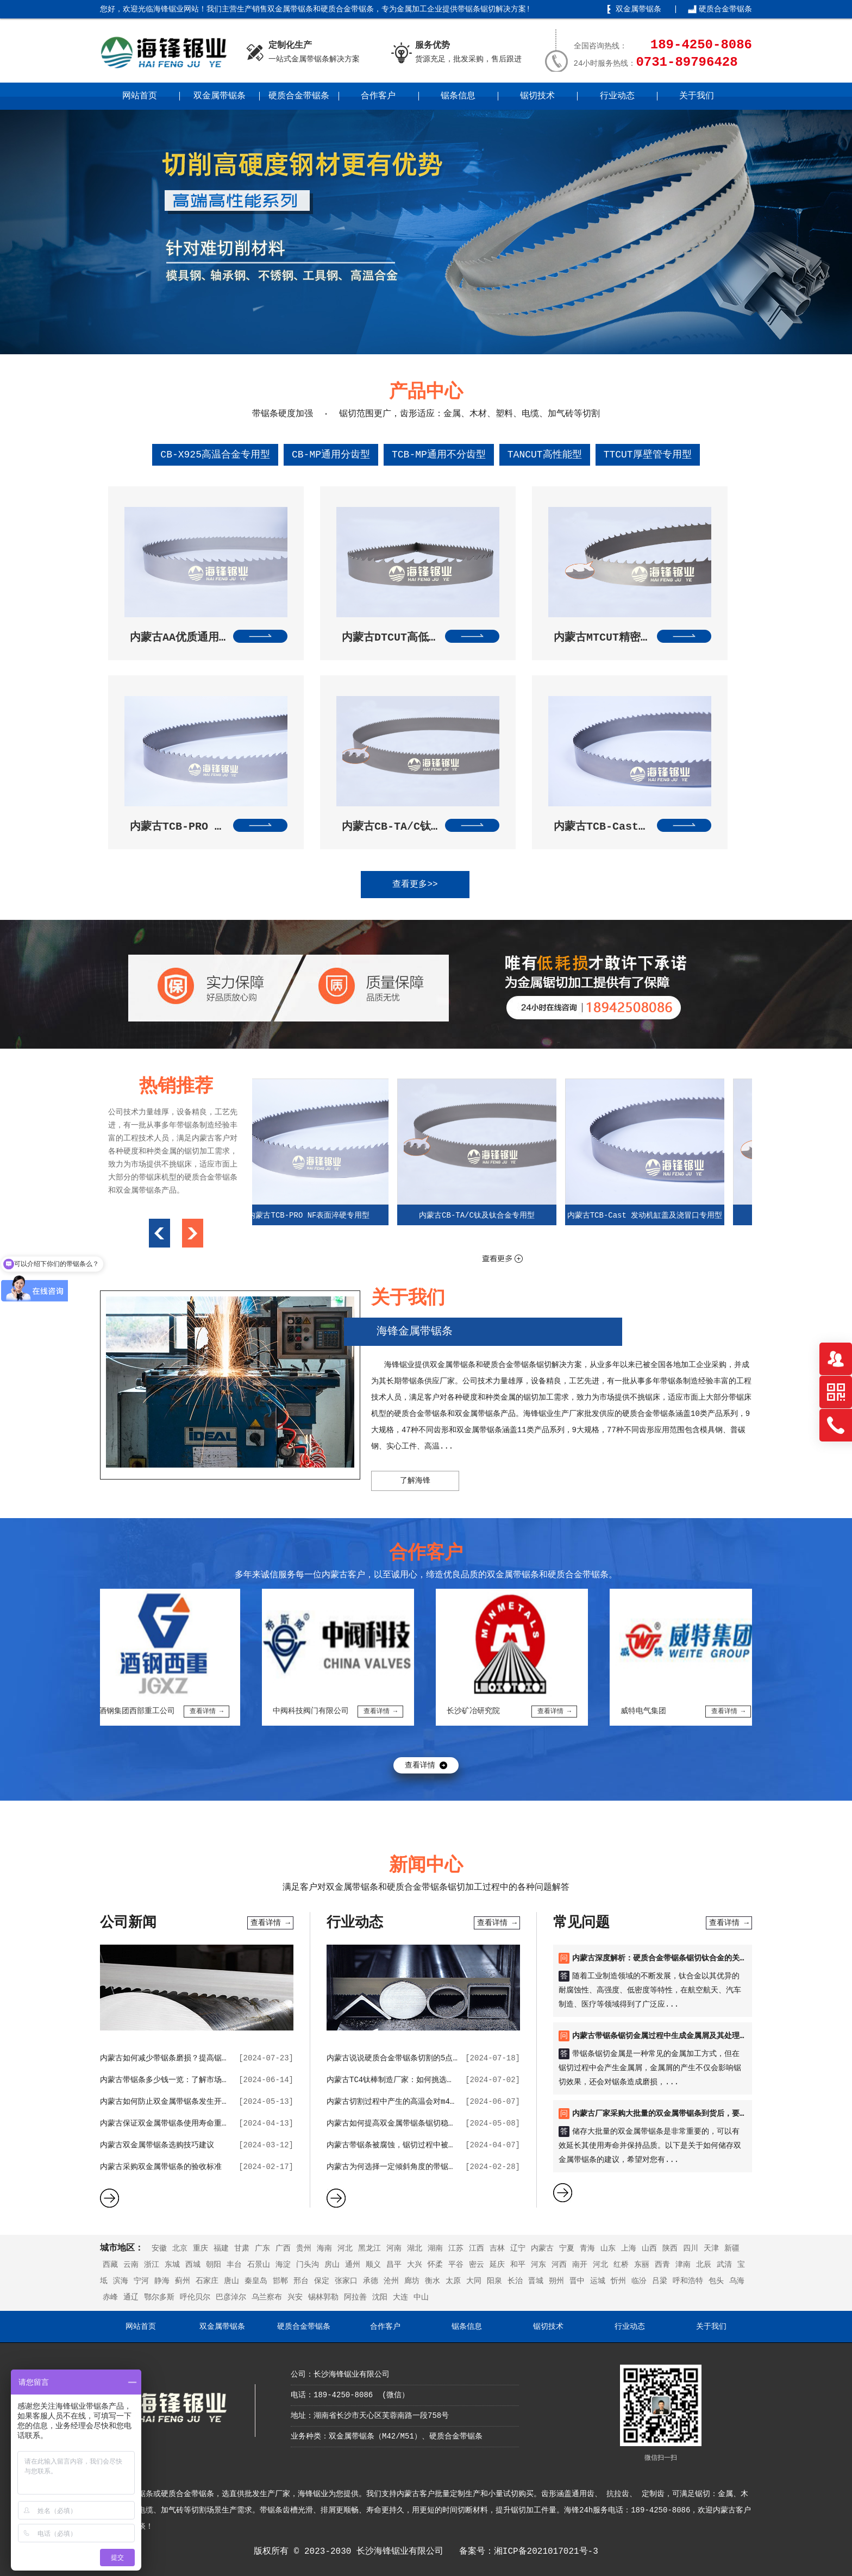 The image size is (852, 2576). What do you see at coordinates (670, 2248) in the screenshot?
I see `陕西` at bounding box center [670, 2248].